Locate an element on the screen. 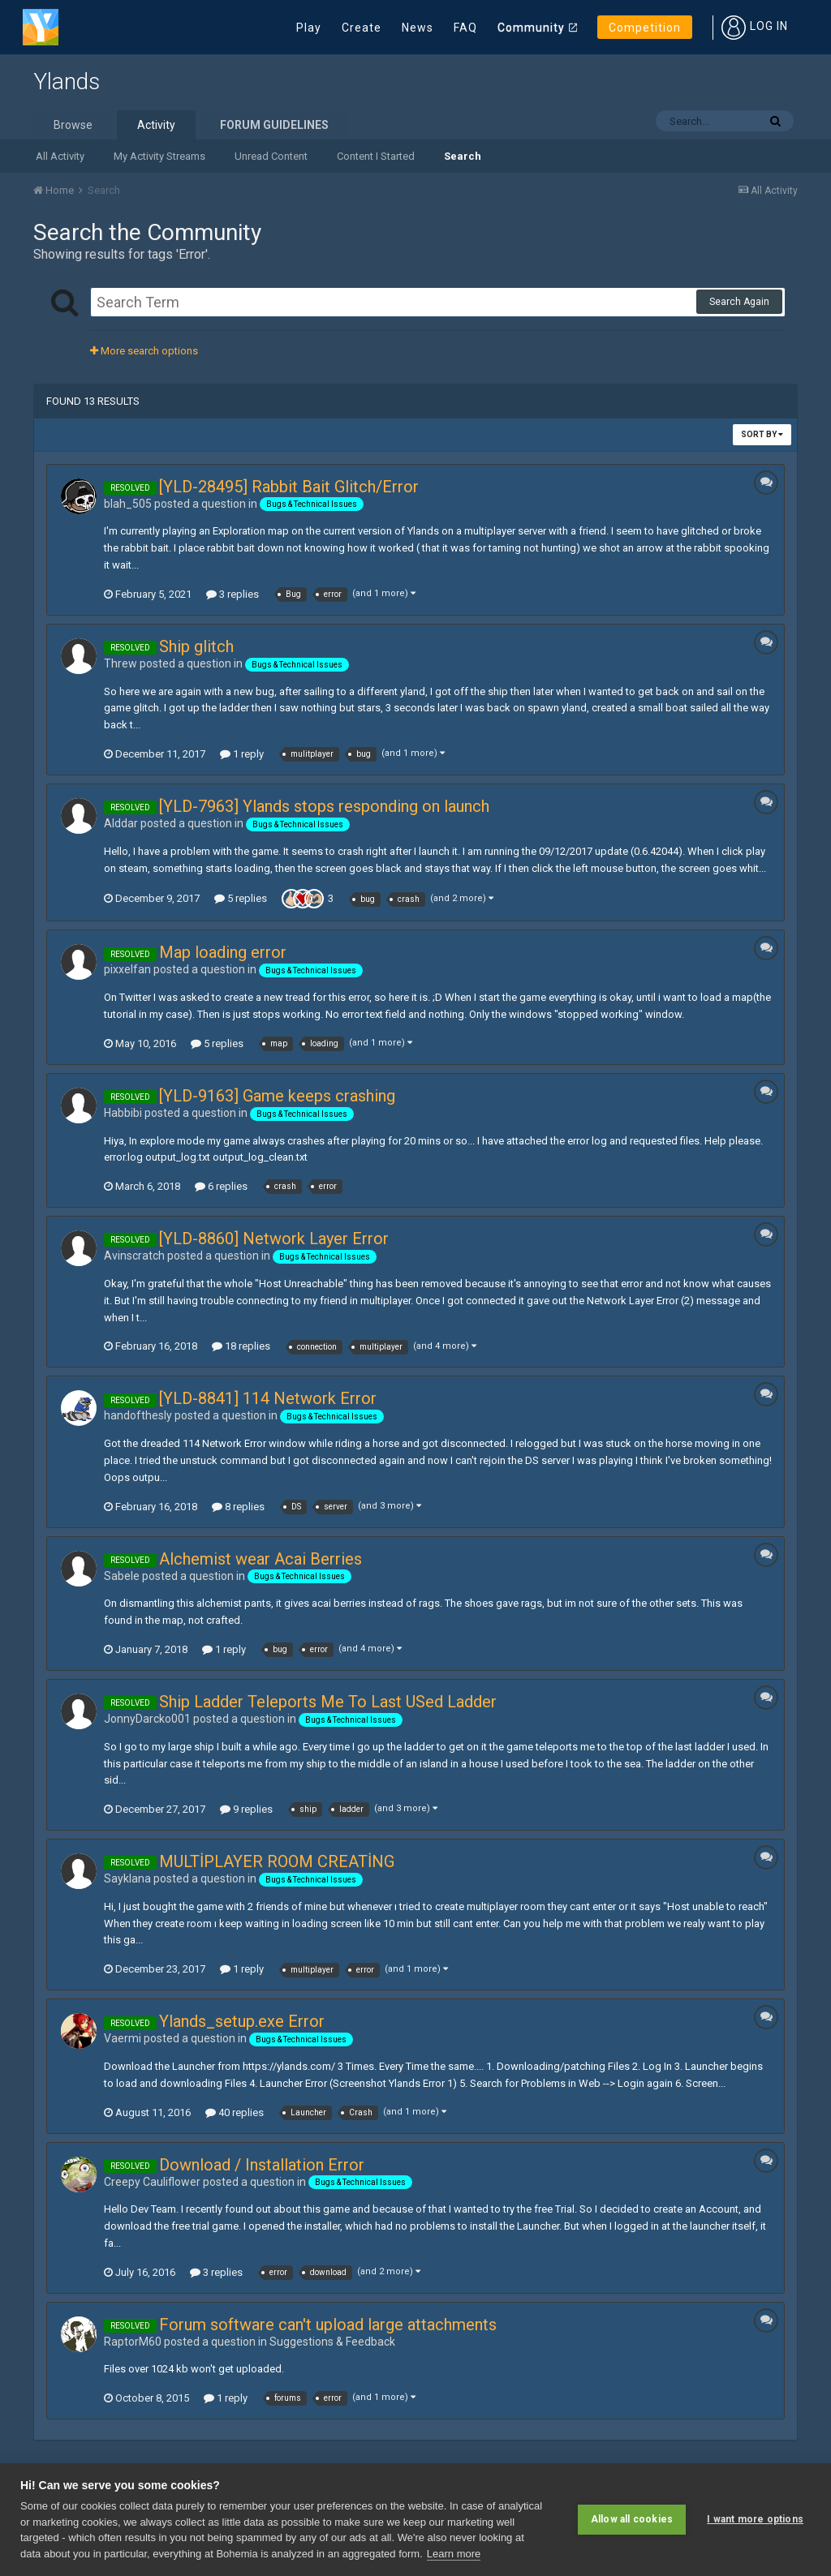 The height and width of the screenshot is (2576, 831). 3 replies is located at coordinates (232, 594).